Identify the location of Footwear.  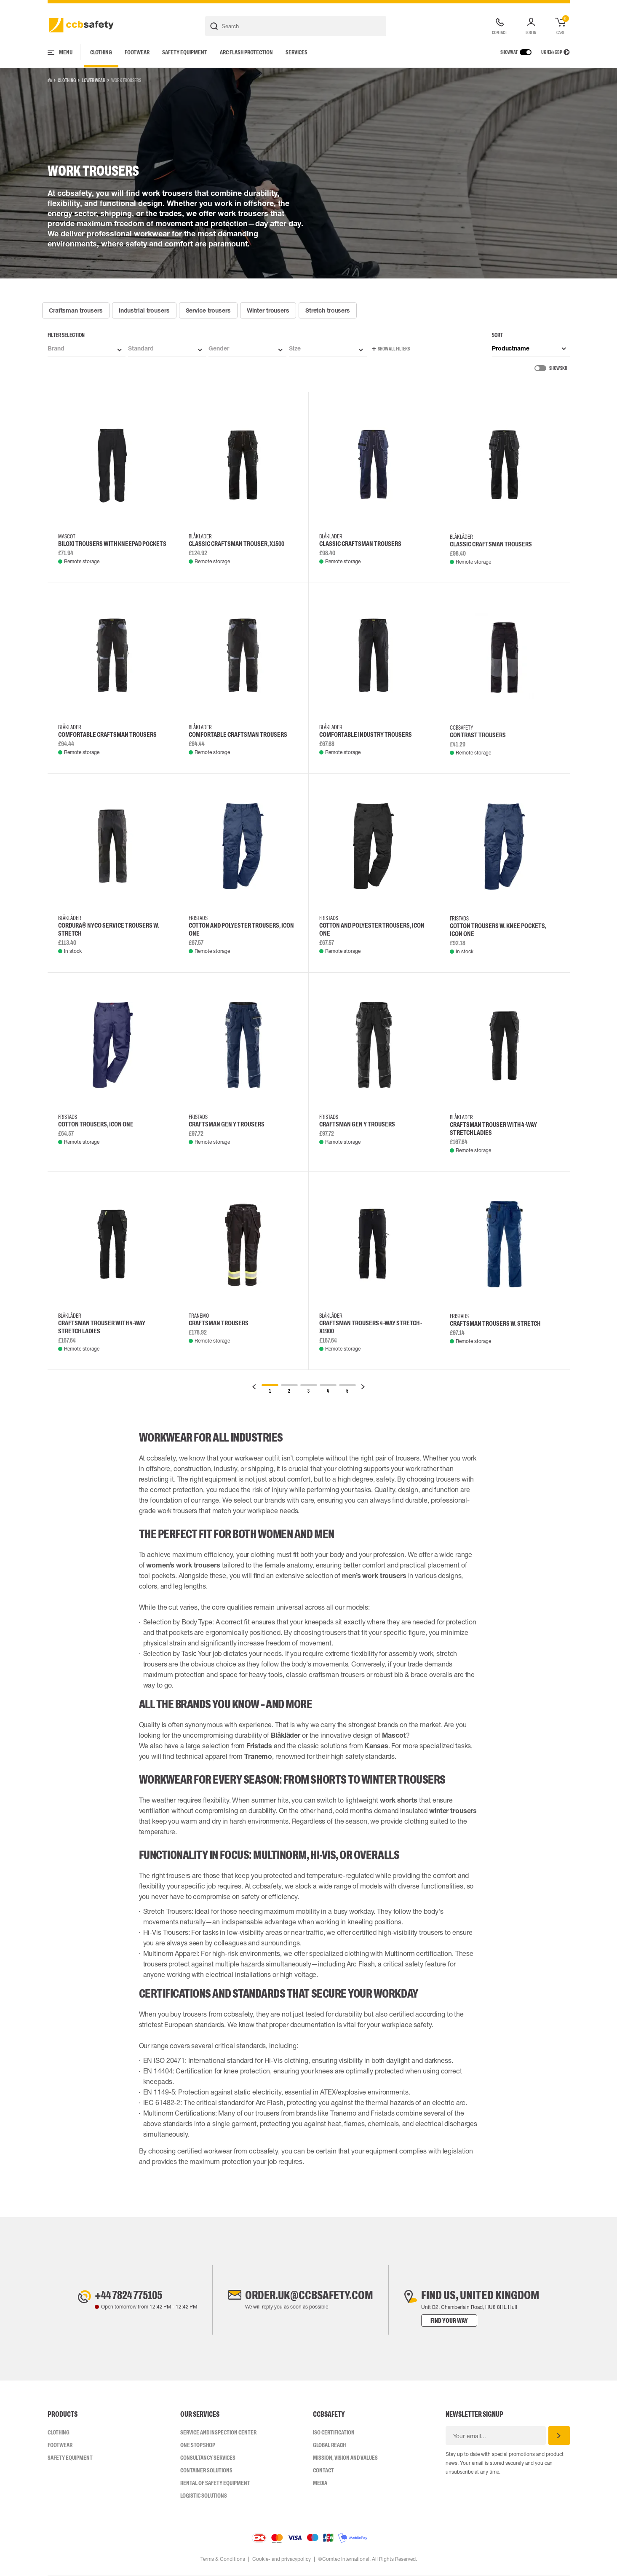
(137, 52).